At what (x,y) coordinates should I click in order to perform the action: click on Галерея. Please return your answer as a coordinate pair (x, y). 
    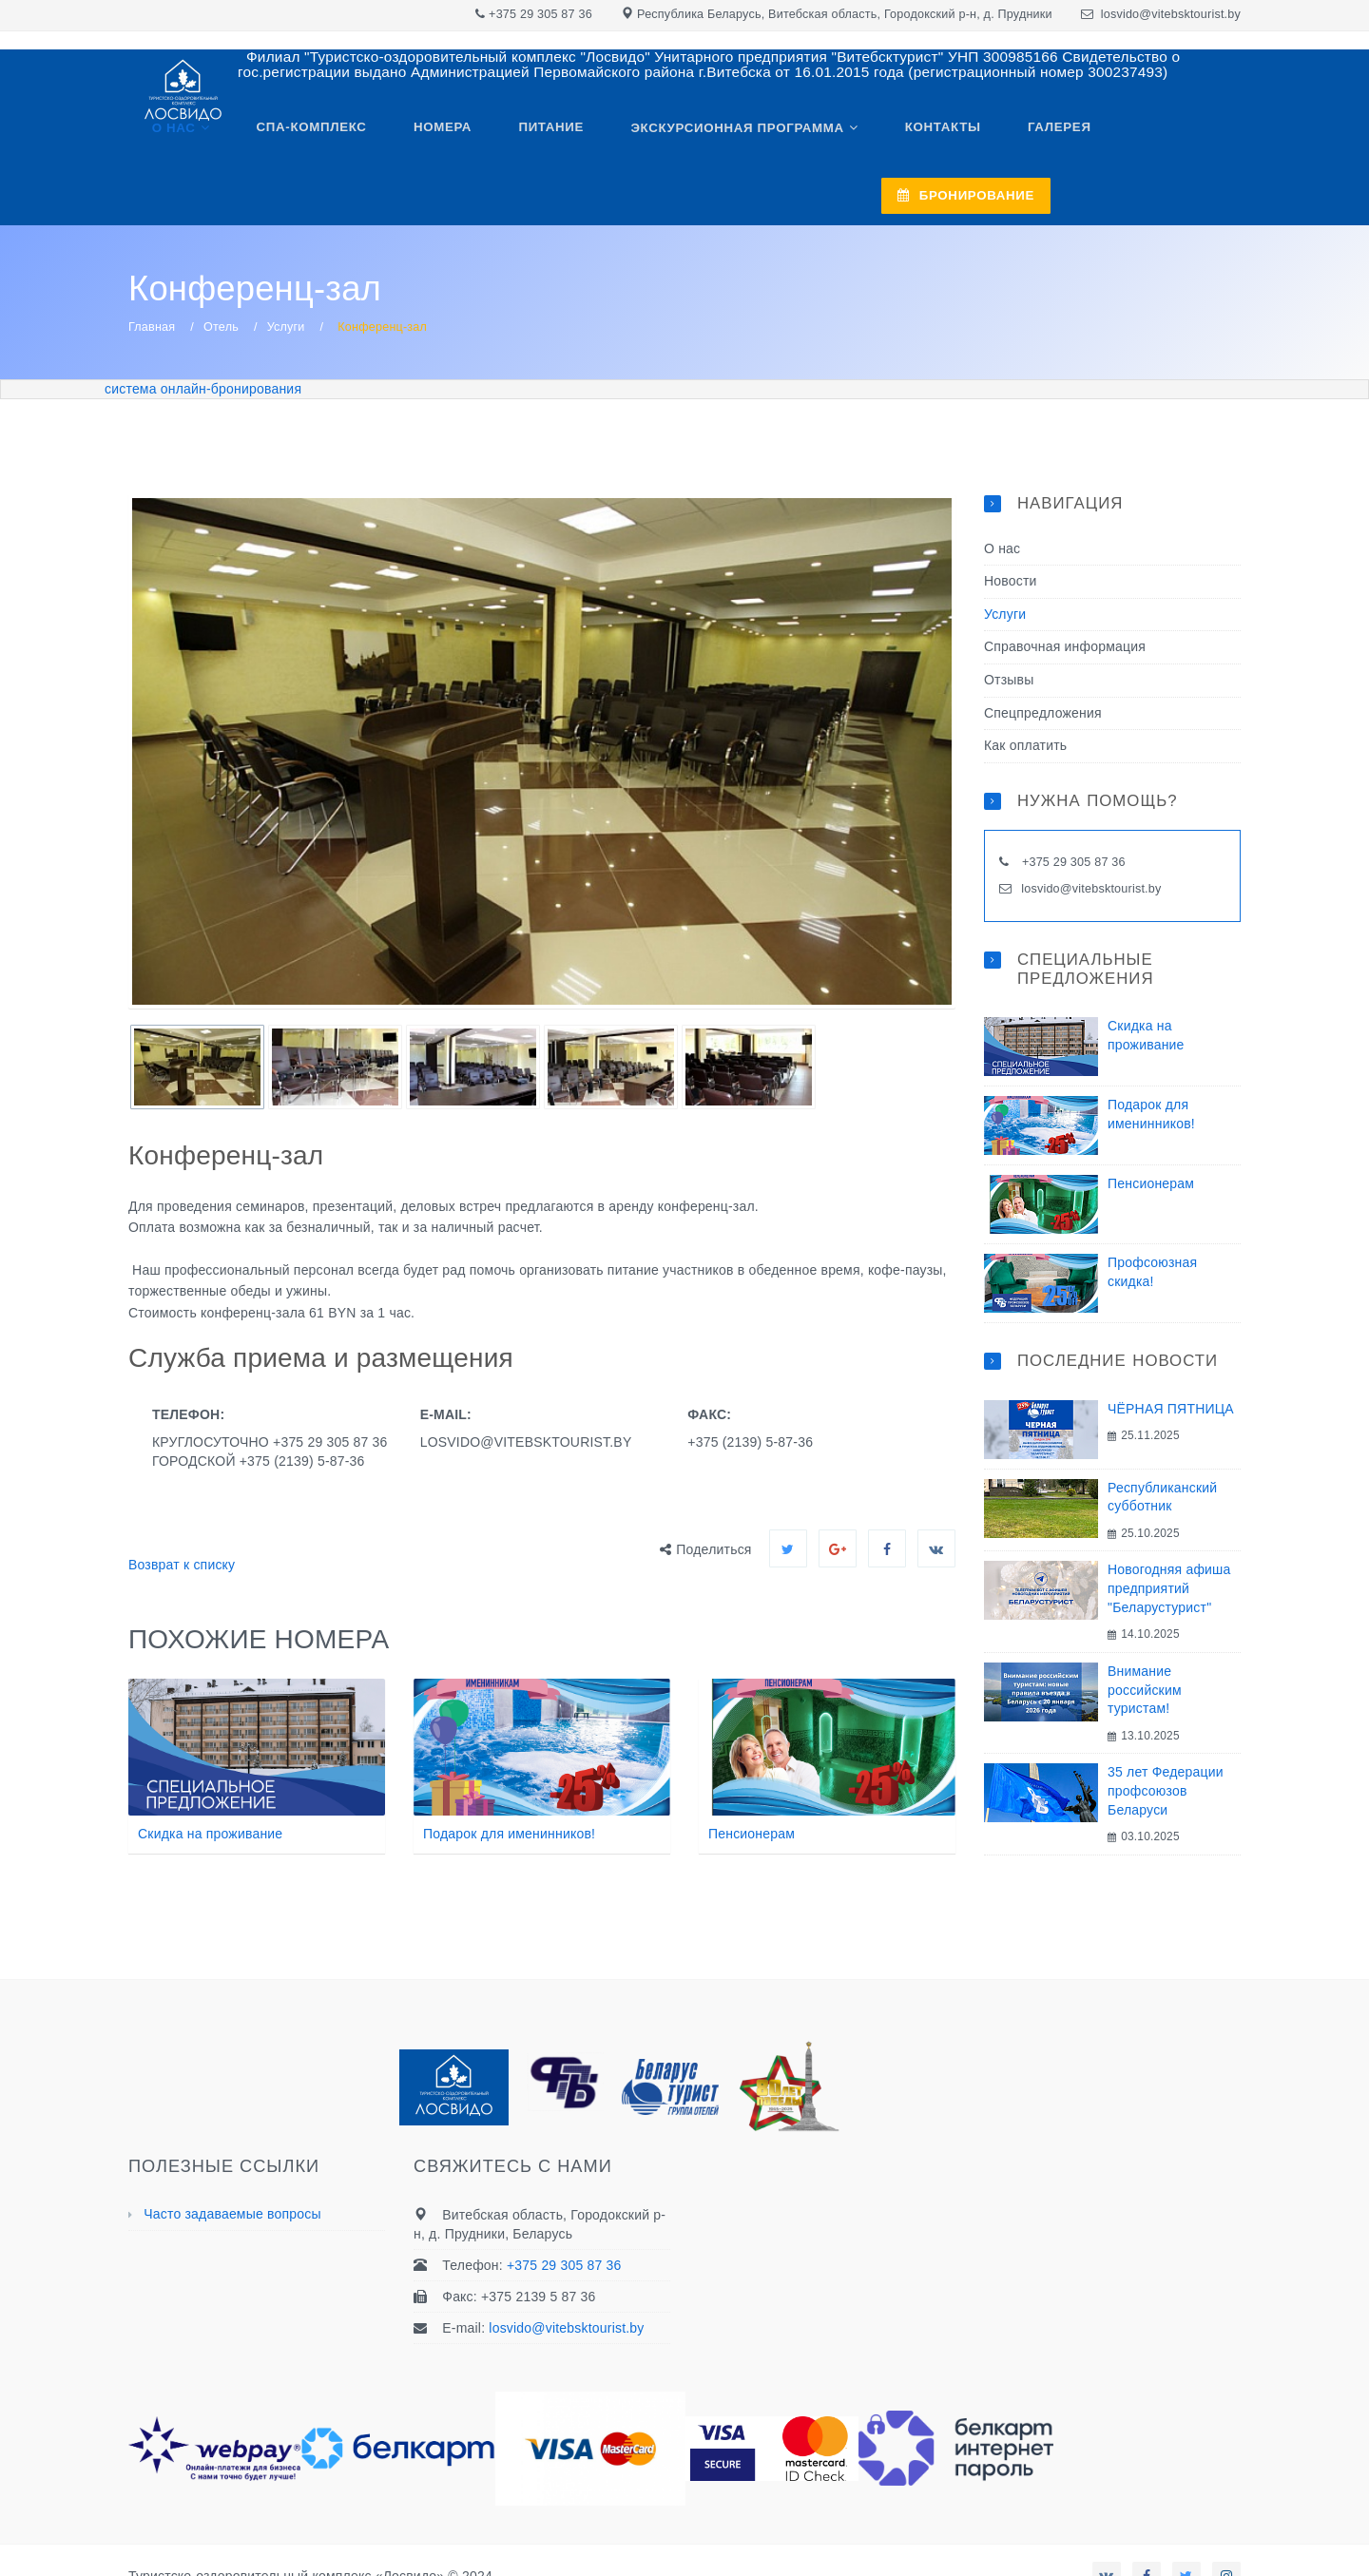
    Looking at the image, I should click on (1020, 134).